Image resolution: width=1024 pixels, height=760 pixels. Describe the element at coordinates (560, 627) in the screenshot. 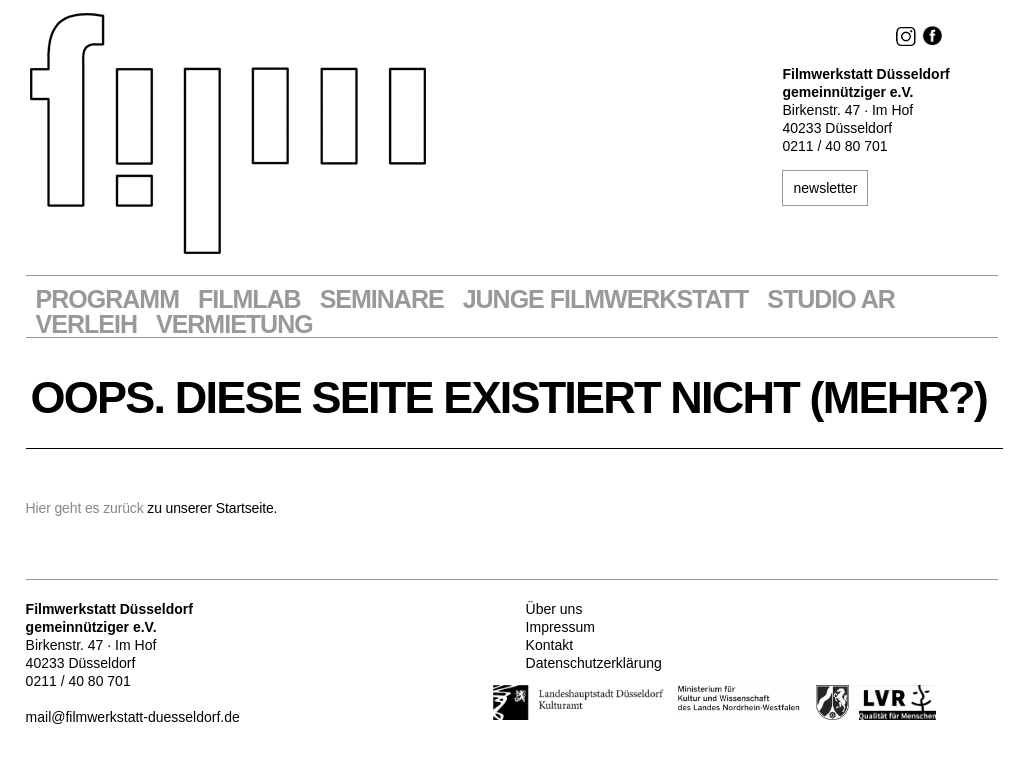

I see `Impressum` at that location.